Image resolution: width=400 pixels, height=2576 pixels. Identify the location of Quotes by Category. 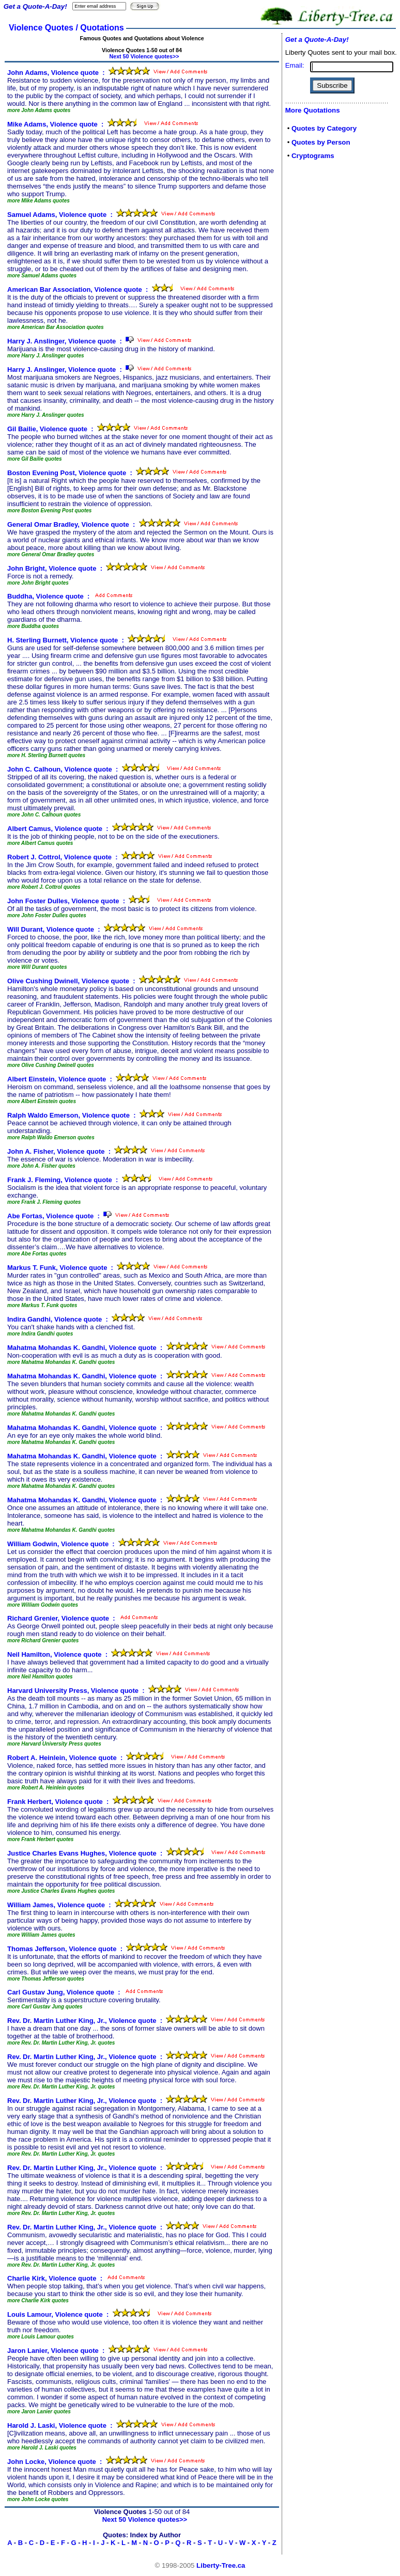
(324, 128).